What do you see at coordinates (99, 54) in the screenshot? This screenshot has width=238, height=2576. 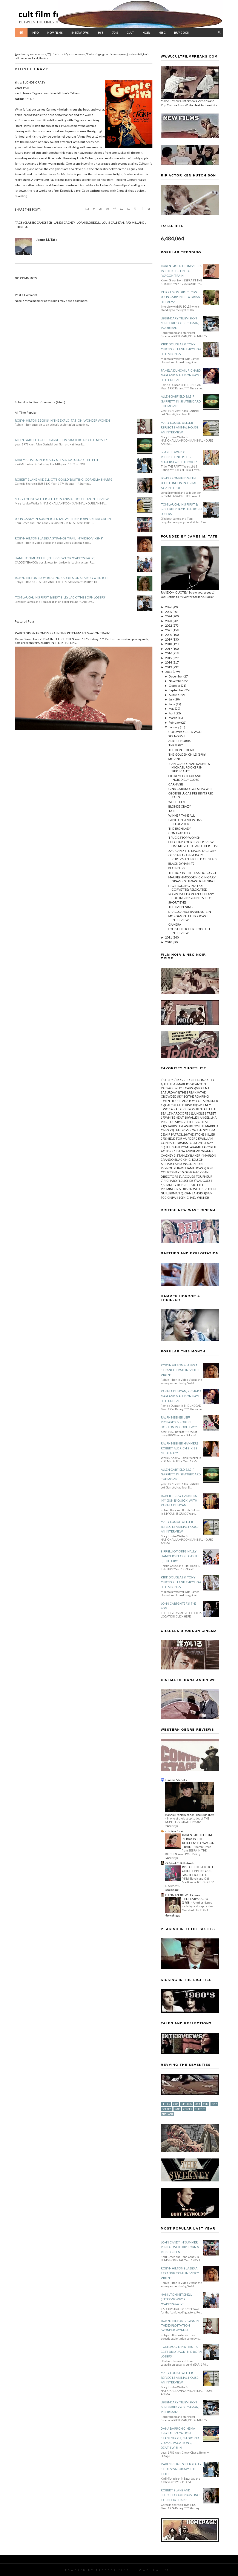 I see `classic gangster` at bounding box center [99, 54].